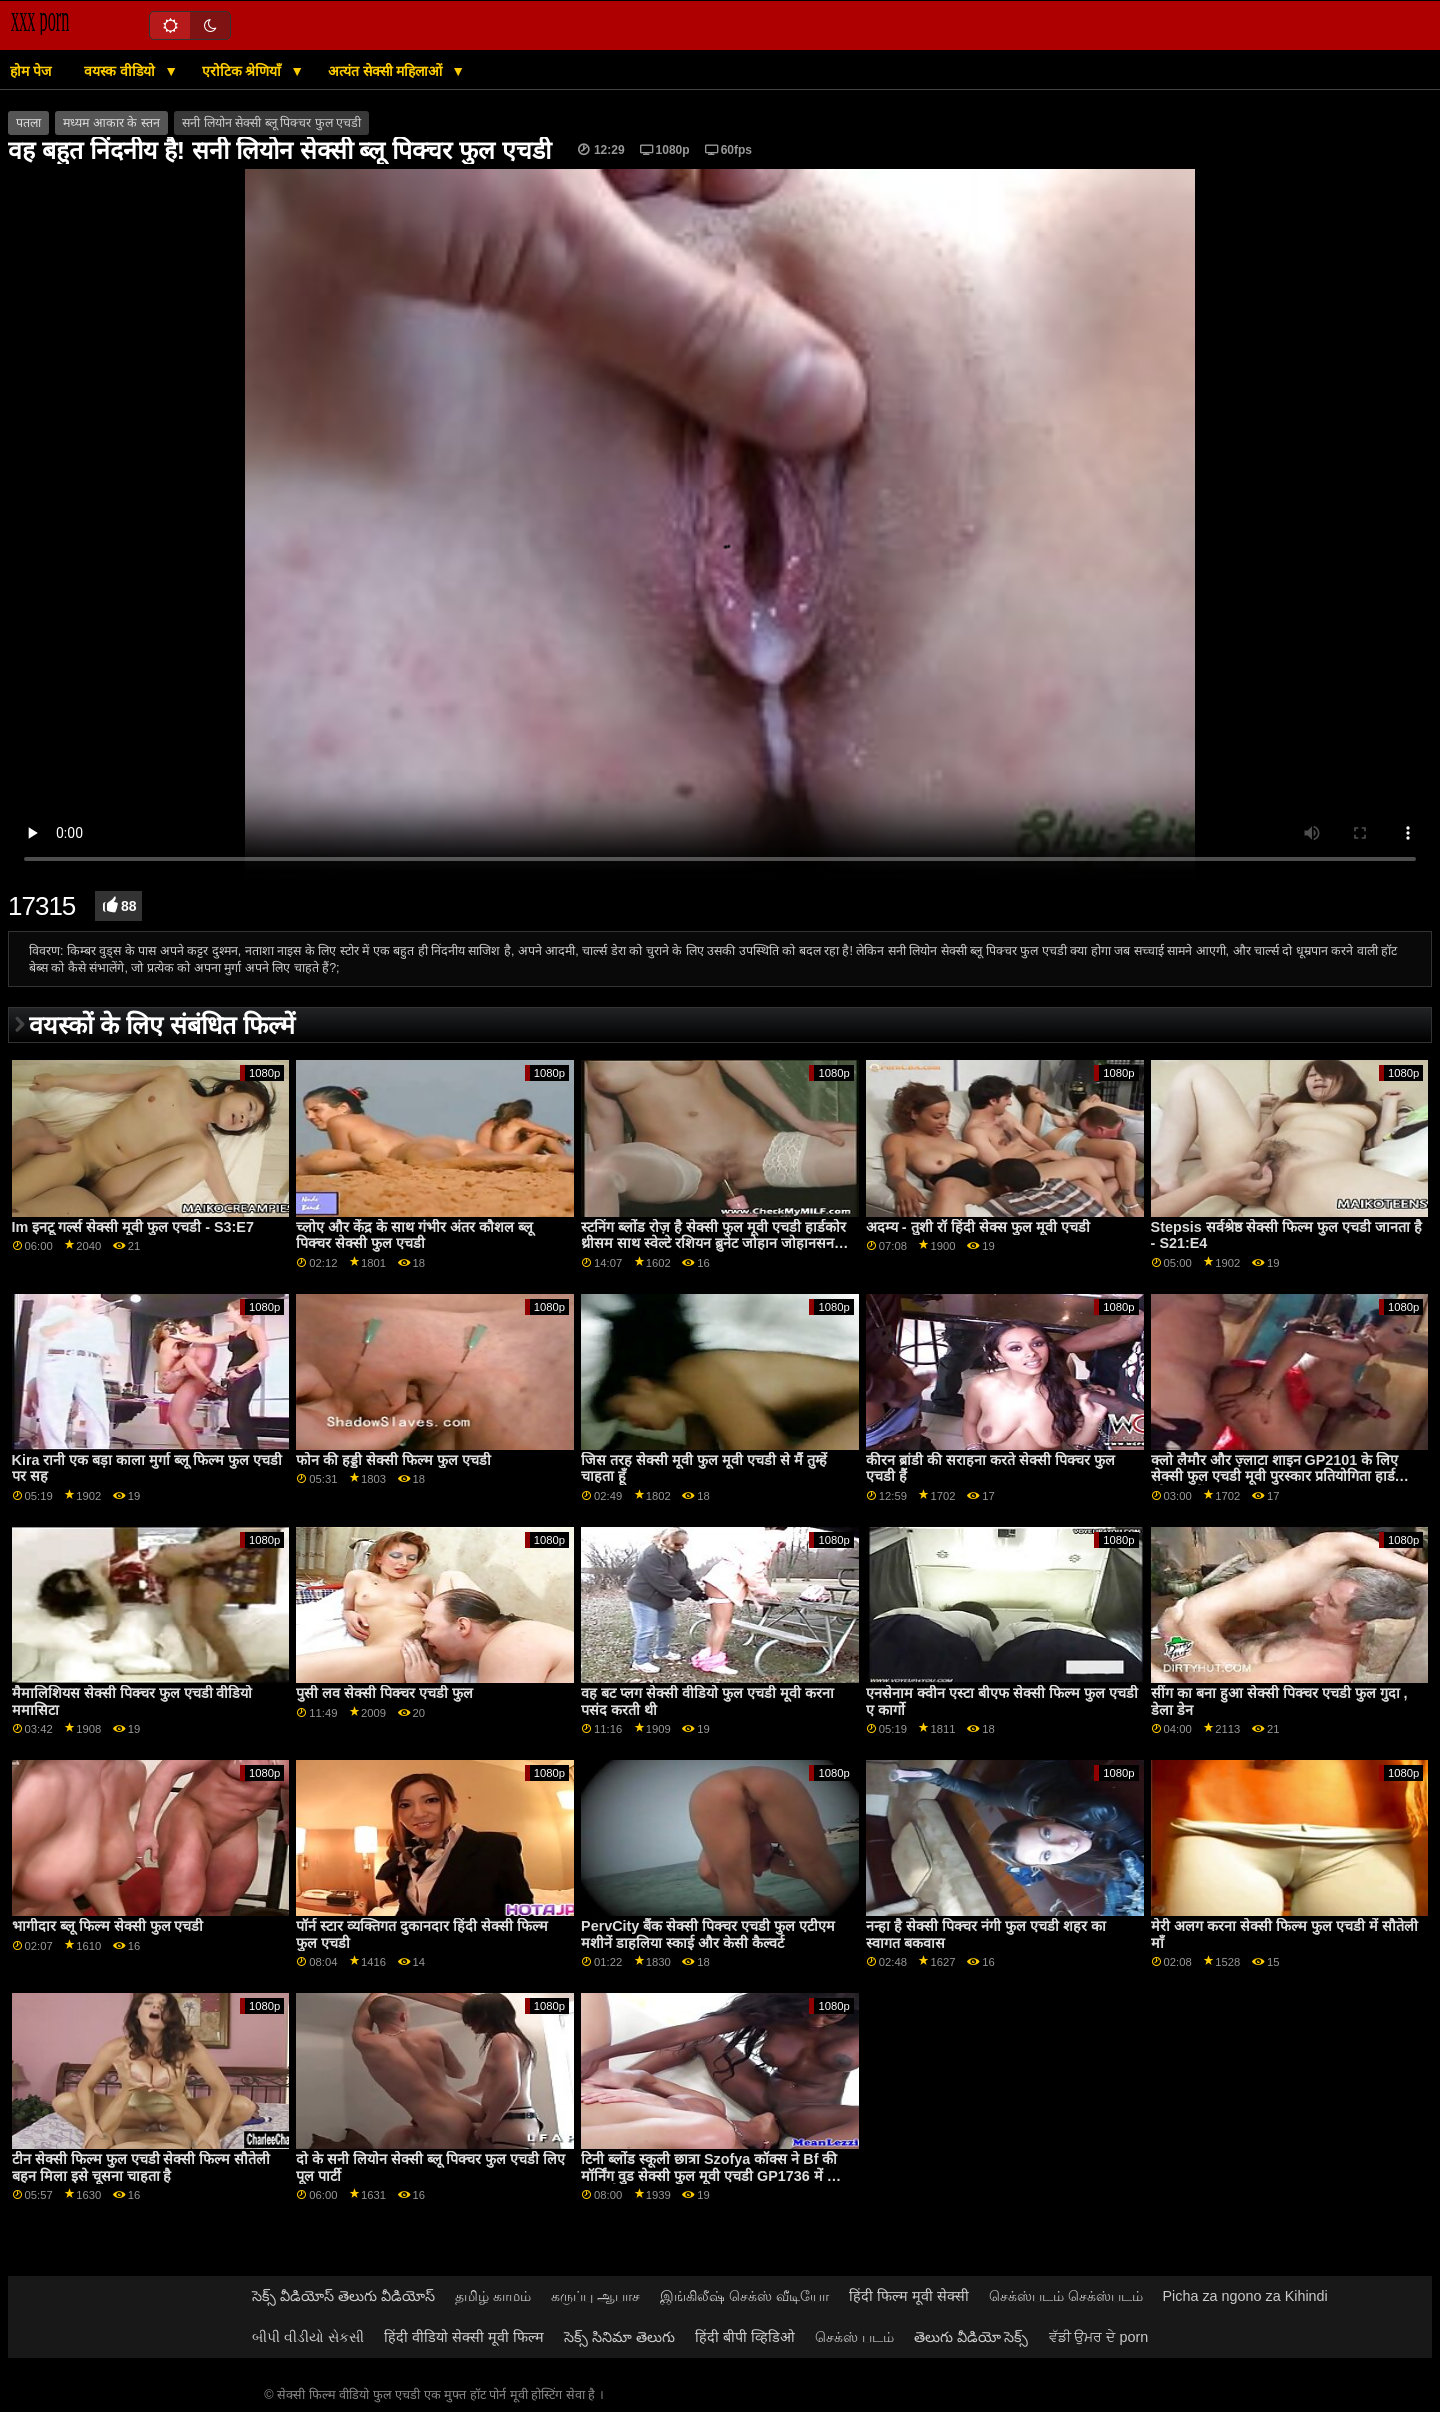  Describe the element at coordinates (464, 2337) in the screenshot. I see `हिंदी वीडियो सेक्सी मूवी फिल्म` at that location.